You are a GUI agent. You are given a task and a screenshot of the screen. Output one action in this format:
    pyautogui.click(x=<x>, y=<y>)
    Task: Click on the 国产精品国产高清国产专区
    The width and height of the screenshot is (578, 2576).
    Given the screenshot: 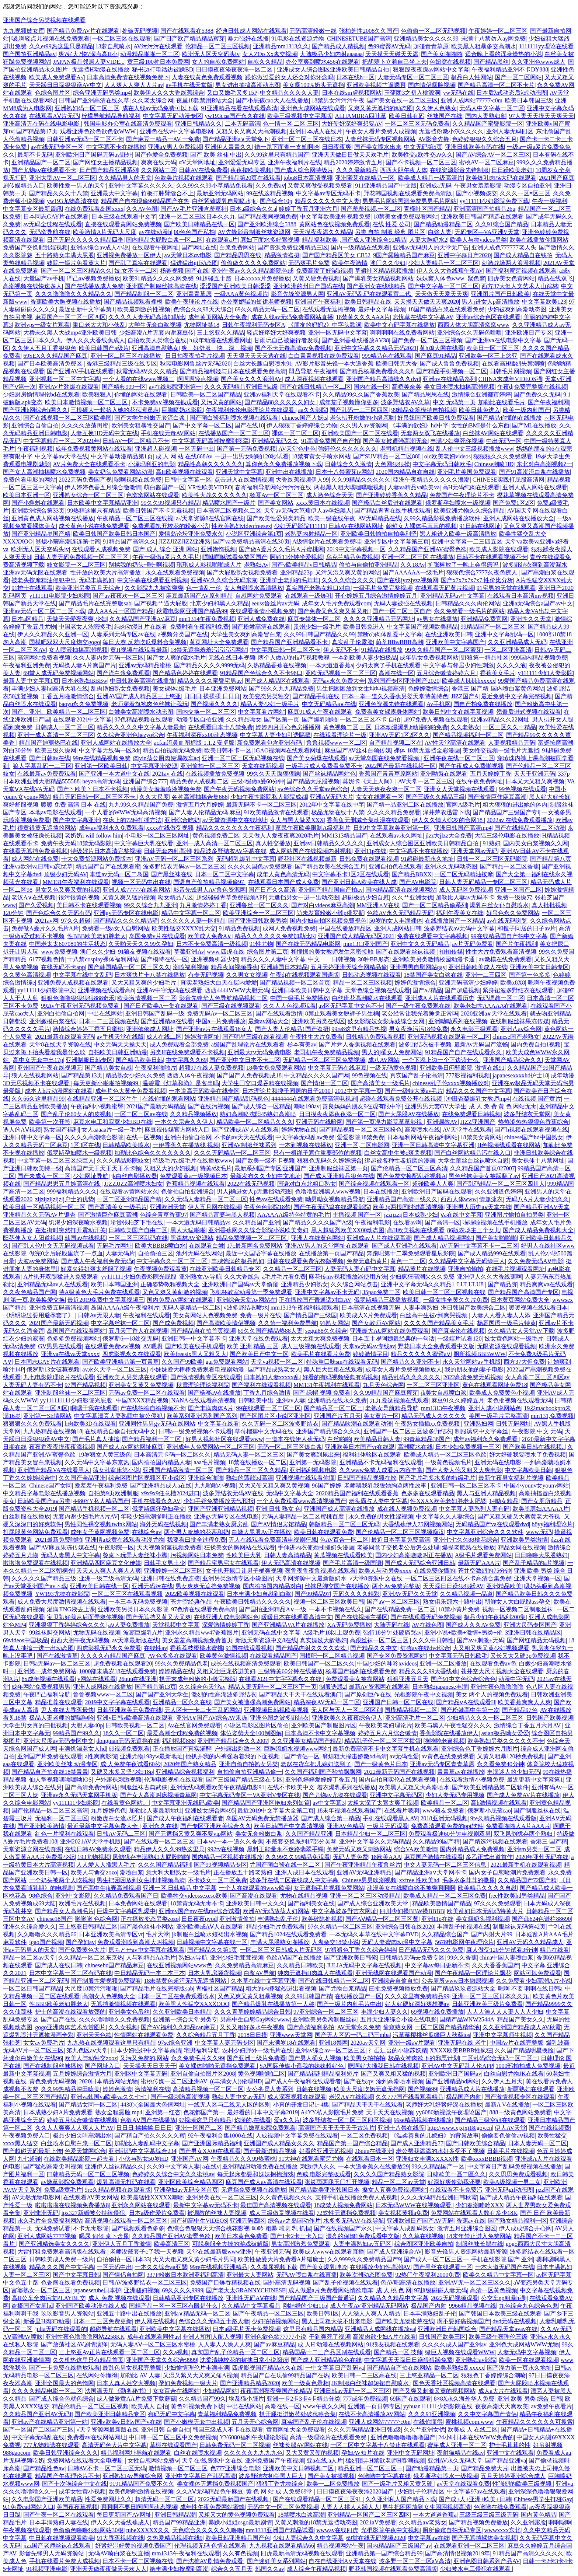 What is the action you would take?
    pyautogui.click(x=523, y=1292)
    